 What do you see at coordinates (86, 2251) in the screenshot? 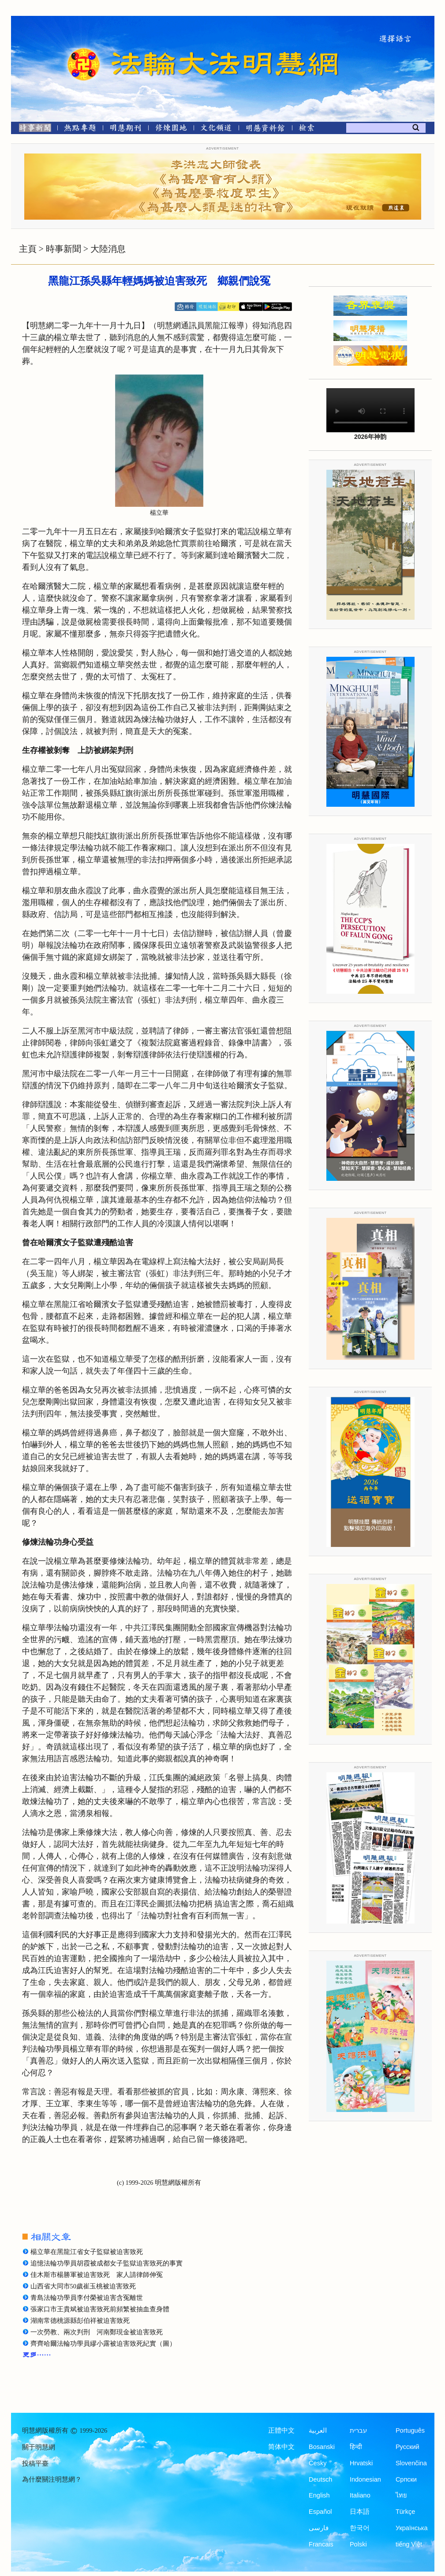
I see `楊立華在黑龍江省女子監獄被迫害致死` at bounding box center [86, 2251].